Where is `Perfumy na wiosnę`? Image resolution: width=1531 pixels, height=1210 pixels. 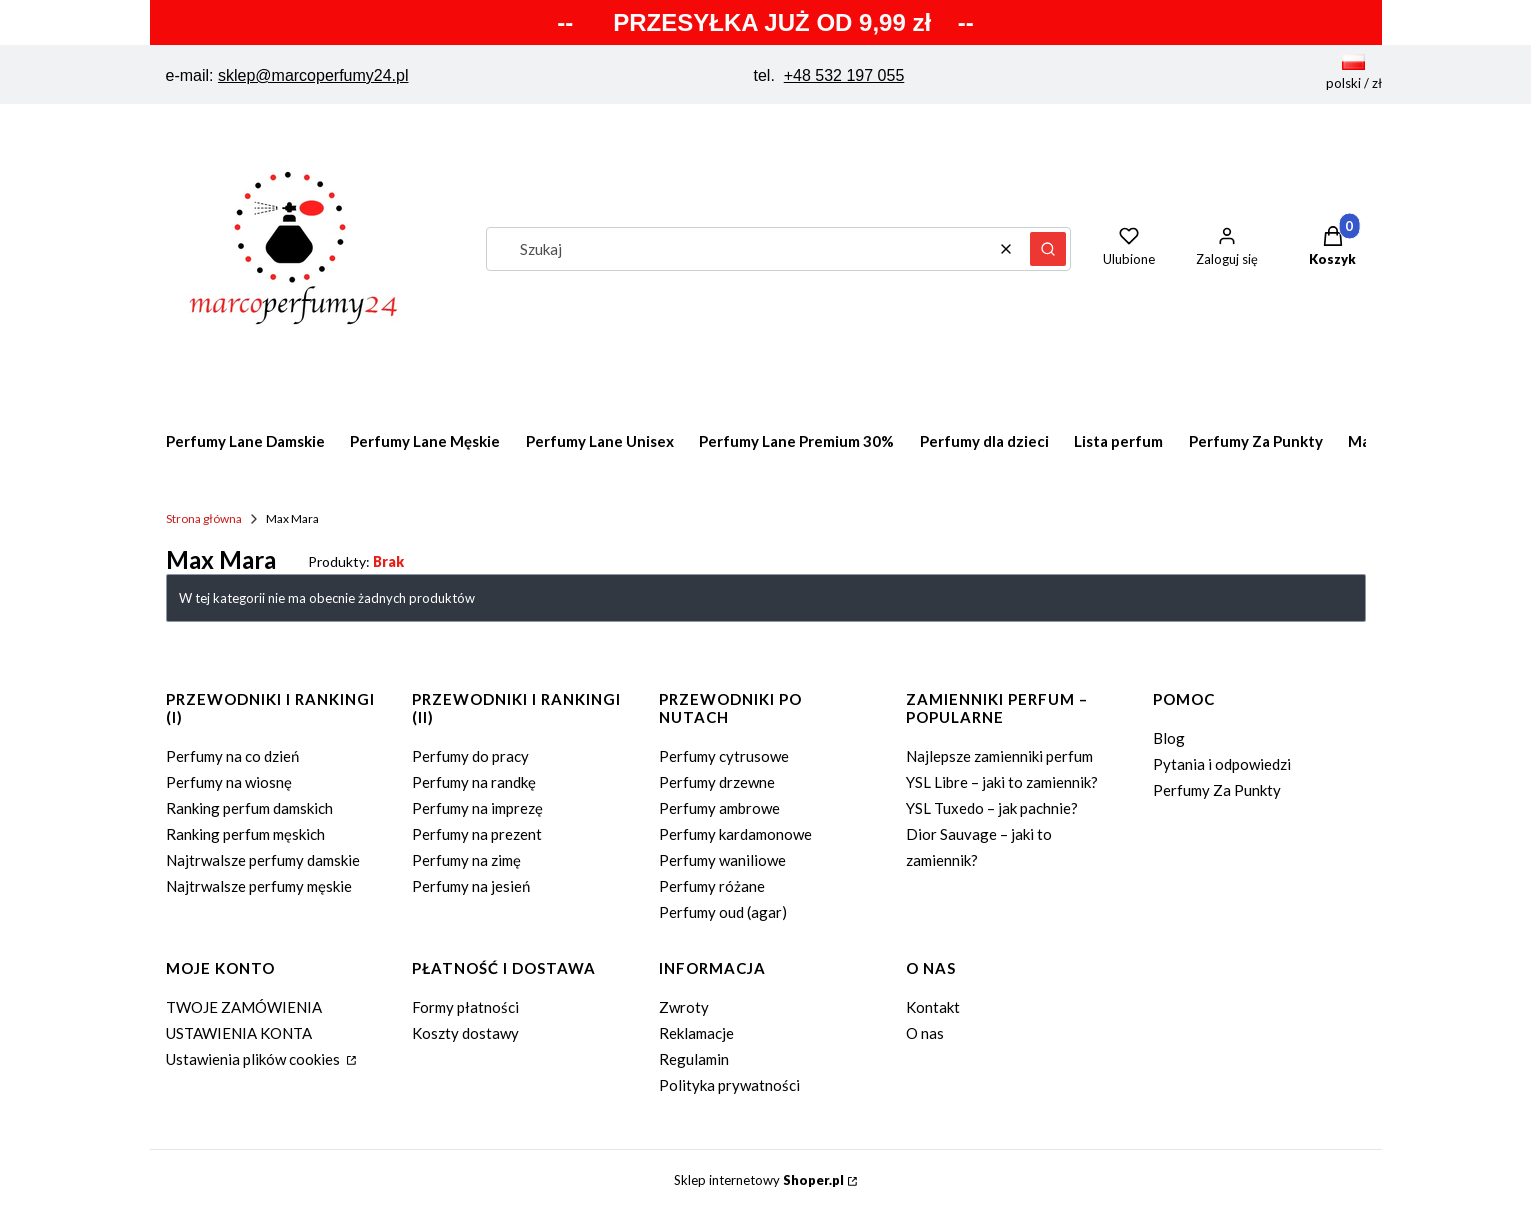 Perfumy na wiosnę is located at coordinates (229, 782).